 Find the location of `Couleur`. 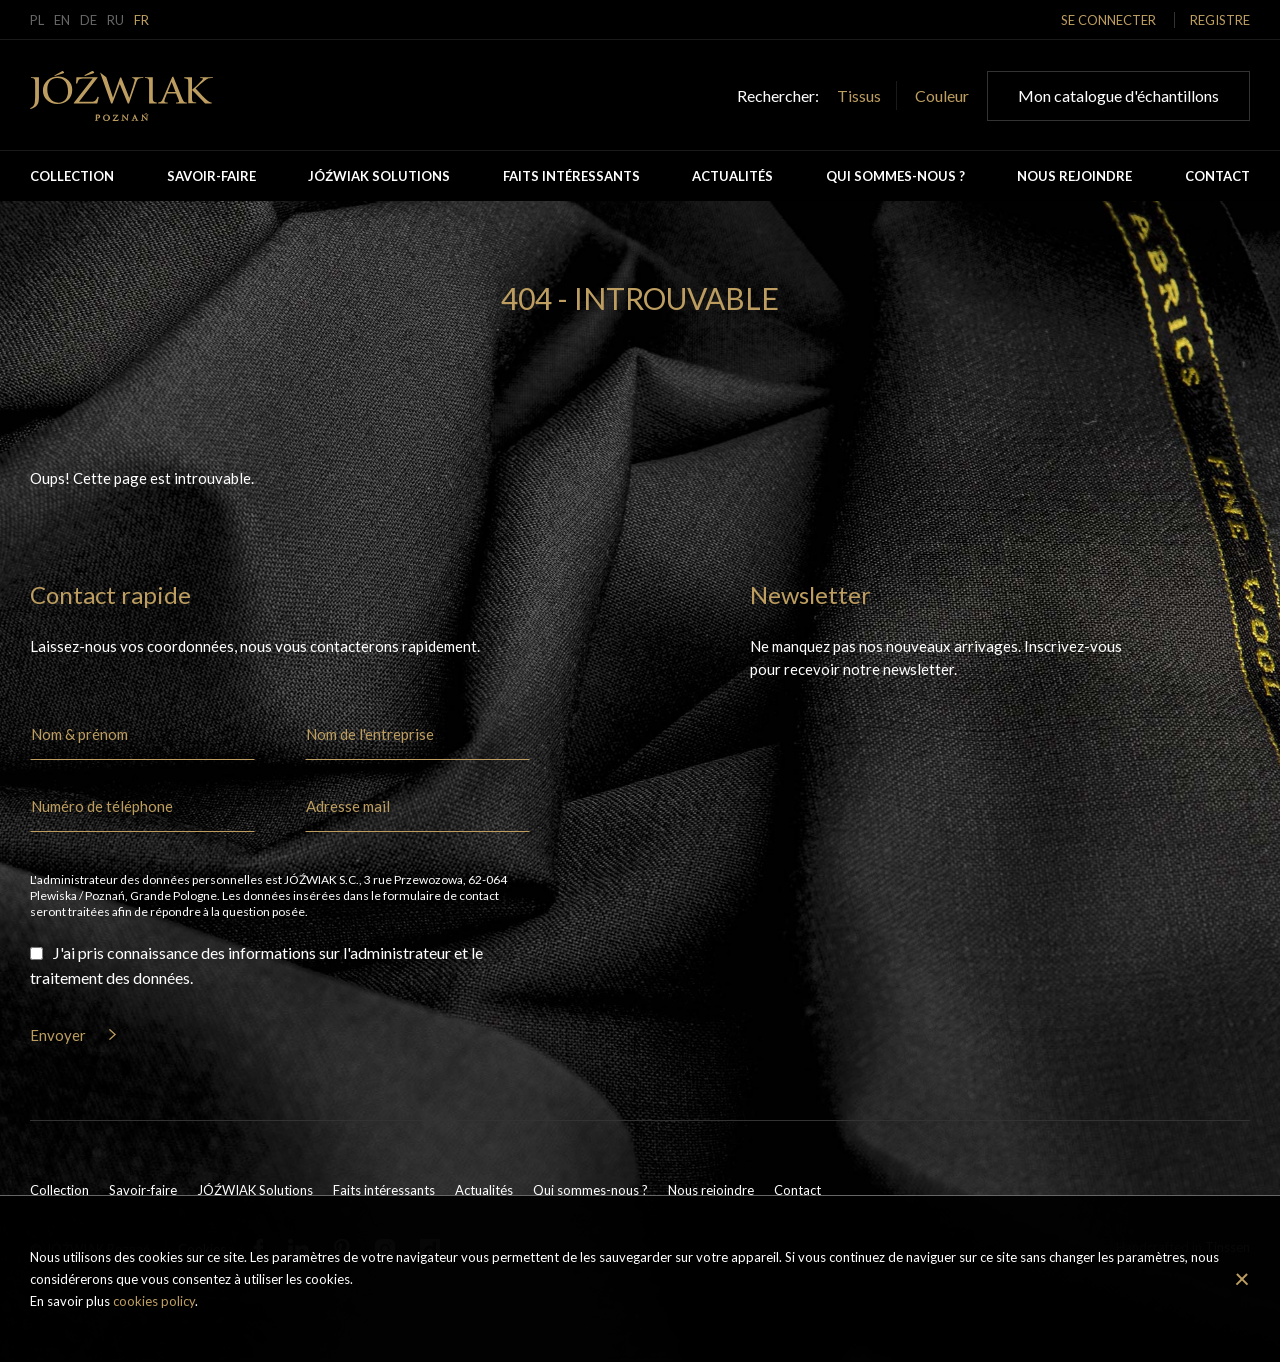

Couleur is located at coordinates (942, 95).